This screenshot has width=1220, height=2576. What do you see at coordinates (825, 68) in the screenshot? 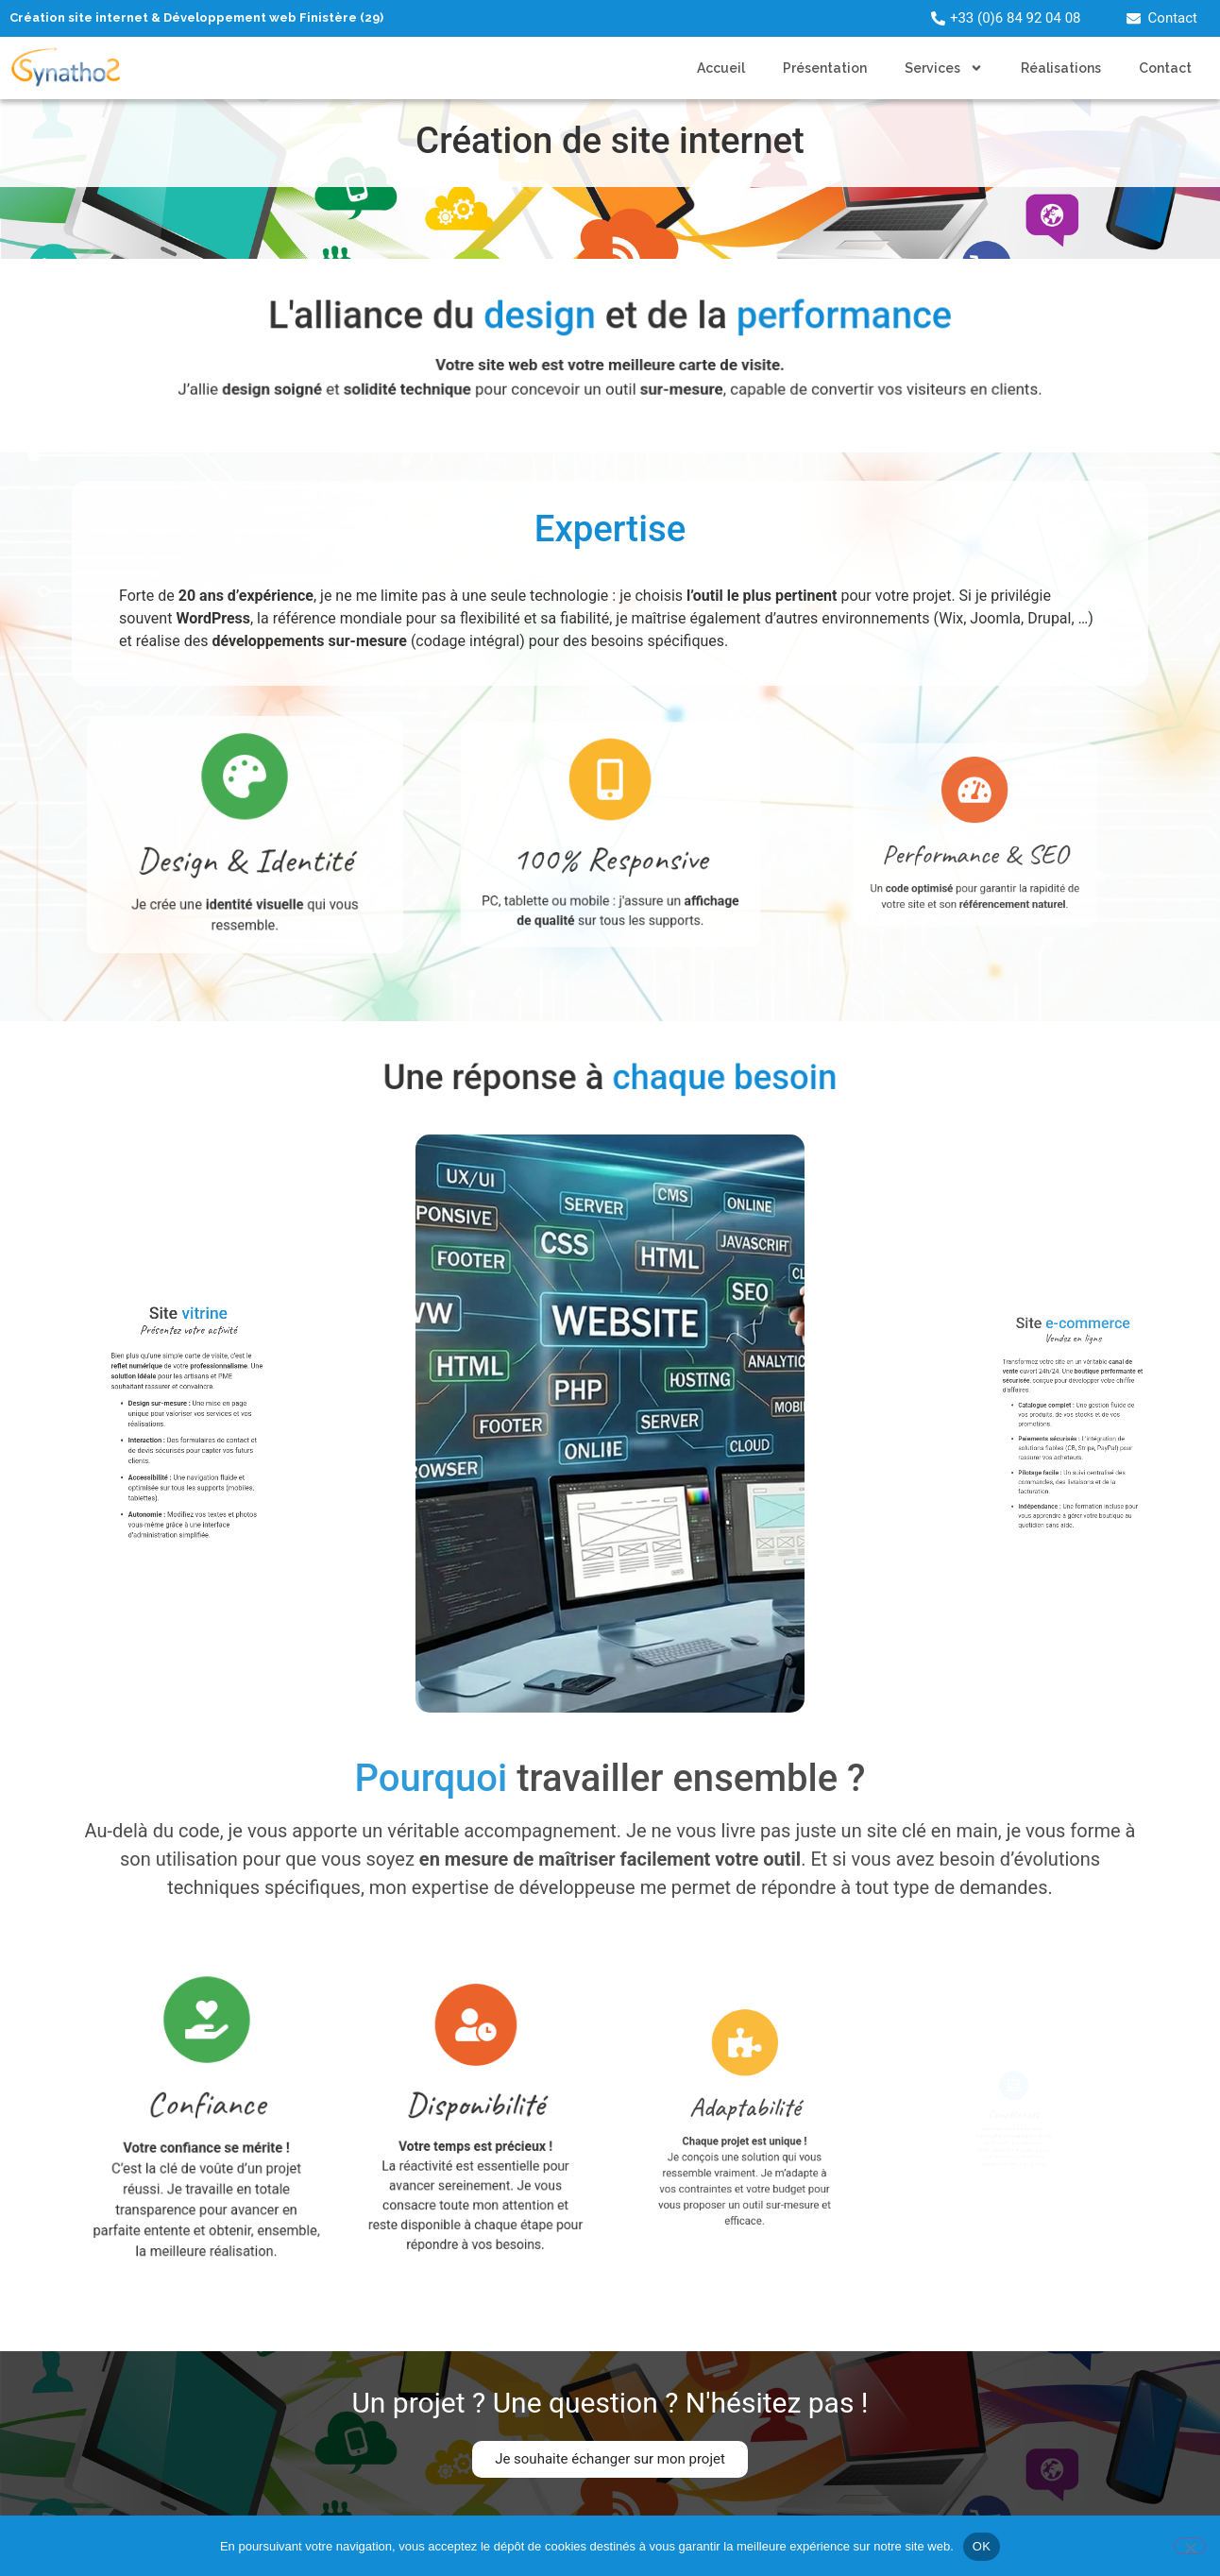
I see `Présentation` at bounding box center [825, 68].